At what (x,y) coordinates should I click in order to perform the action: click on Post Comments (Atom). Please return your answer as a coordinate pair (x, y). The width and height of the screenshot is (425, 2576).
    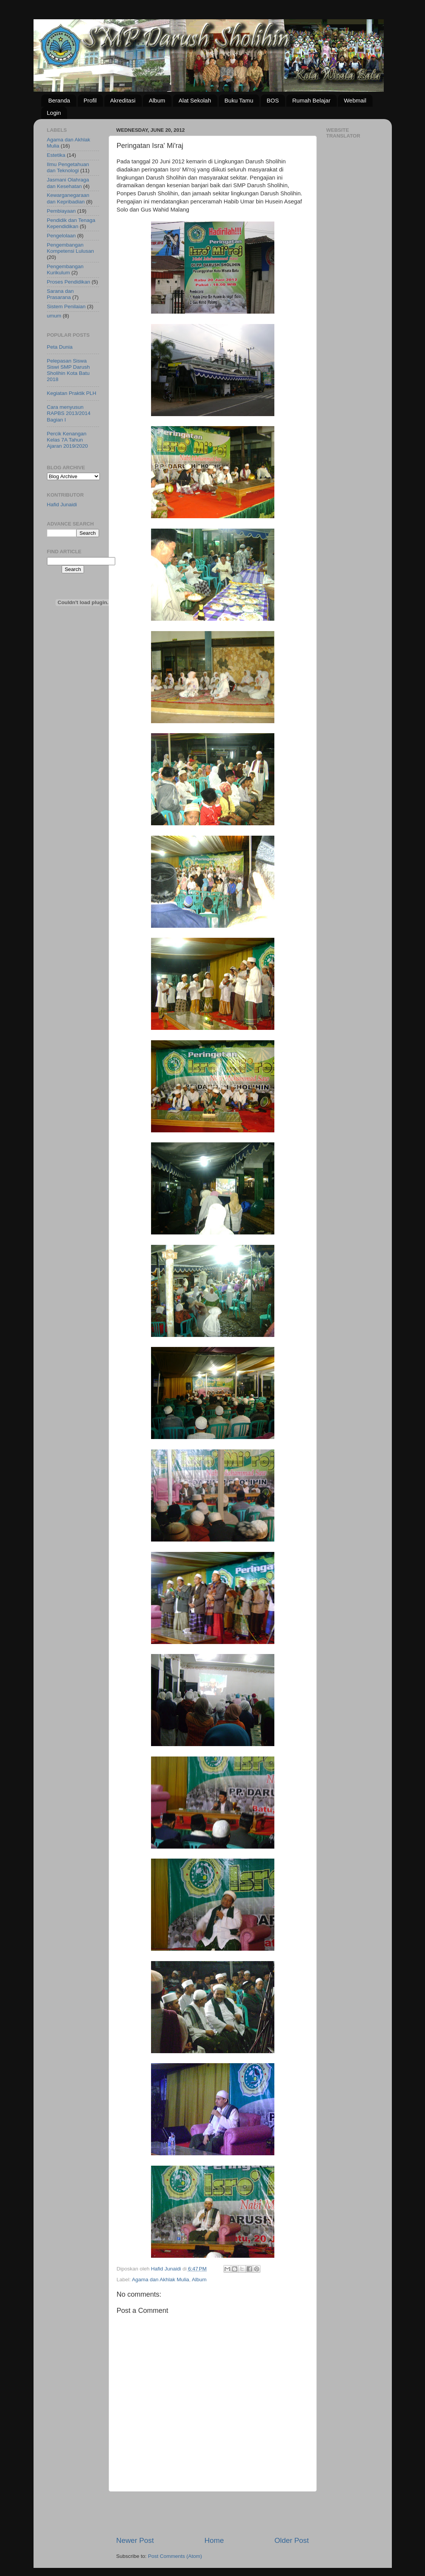
    Looking at the image, I should click on (175, 2556).